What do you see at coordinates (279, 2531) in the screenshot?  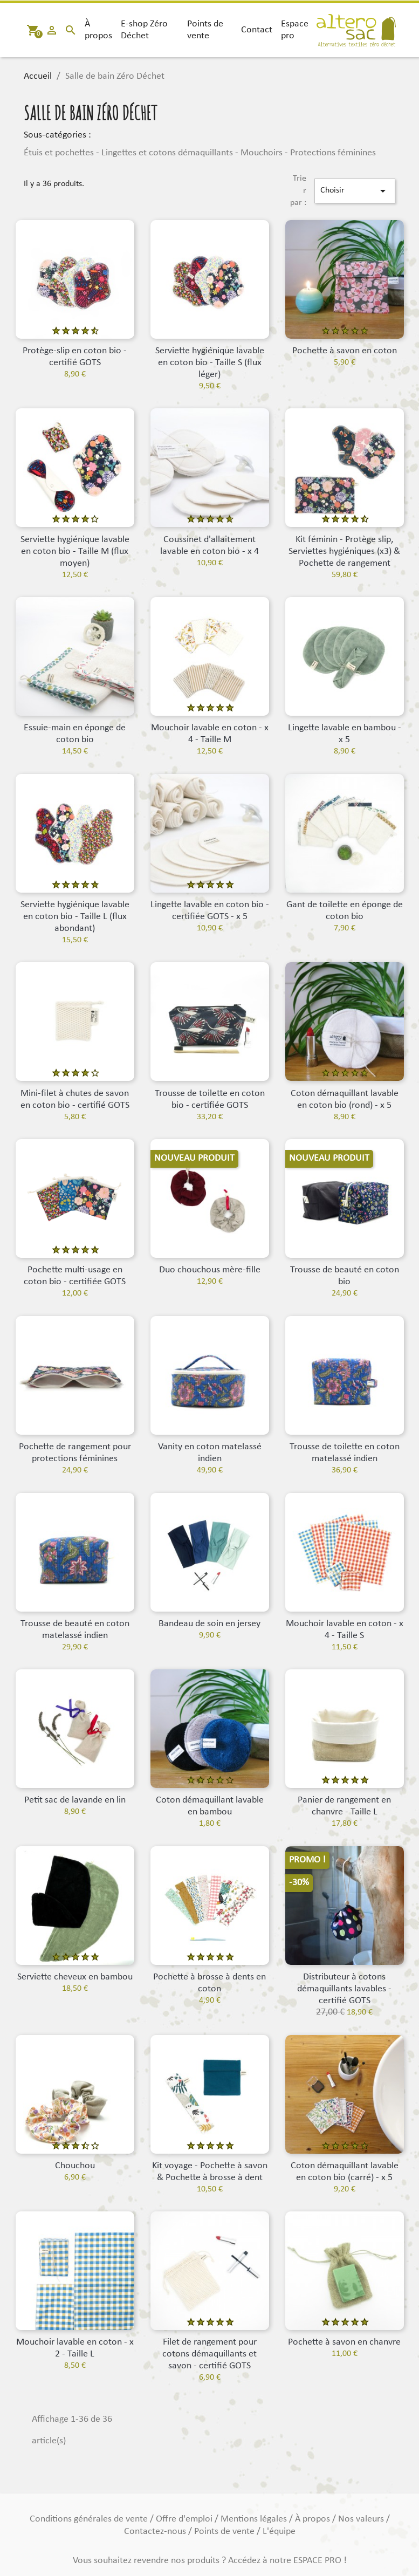 I see `L'équipe` at bounding box center [279, 2531].